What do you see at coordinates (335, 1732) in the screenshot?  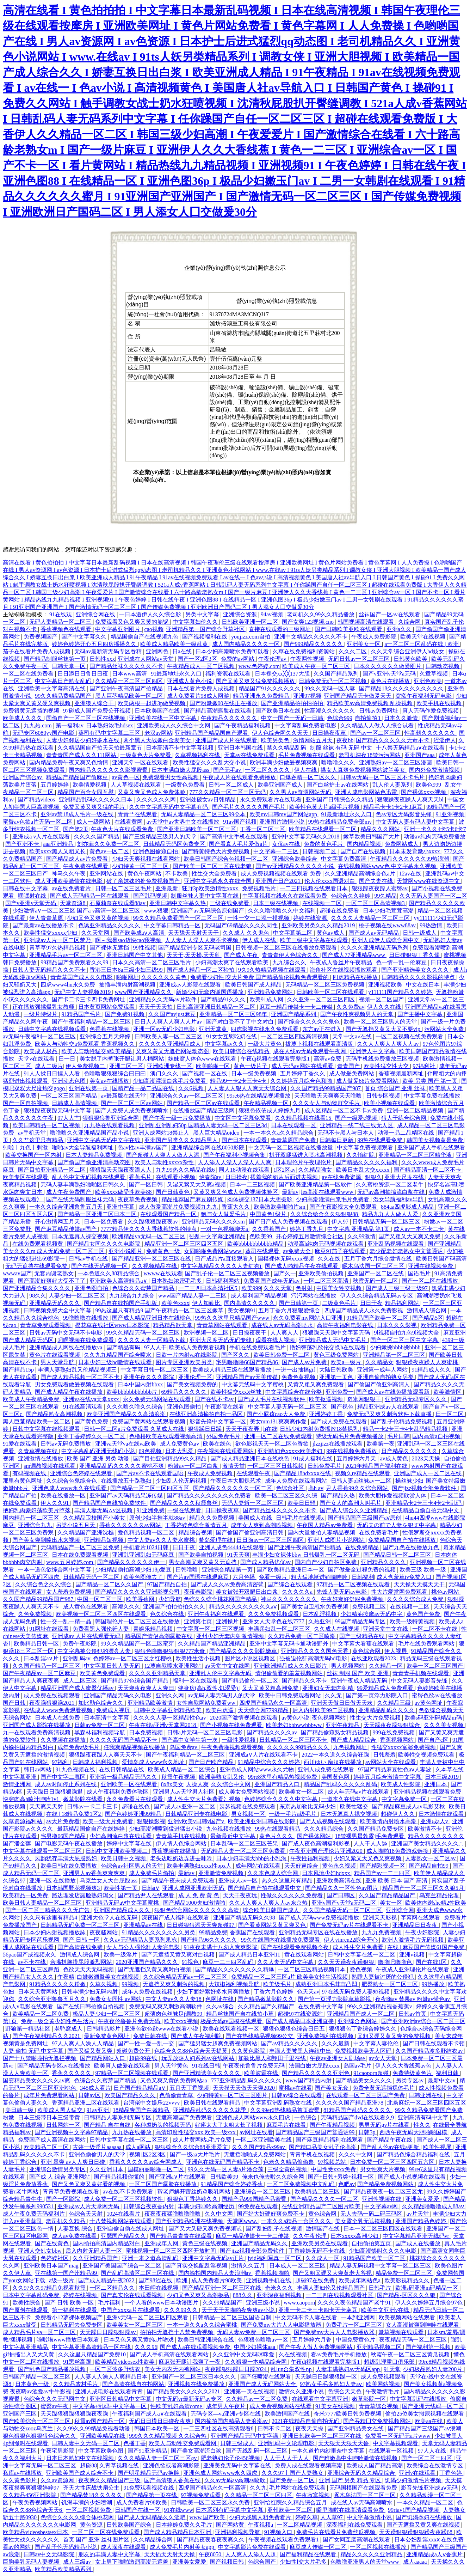 I see `国产精品偷窥熟女精品视频` at bounding box center [335, 1732].